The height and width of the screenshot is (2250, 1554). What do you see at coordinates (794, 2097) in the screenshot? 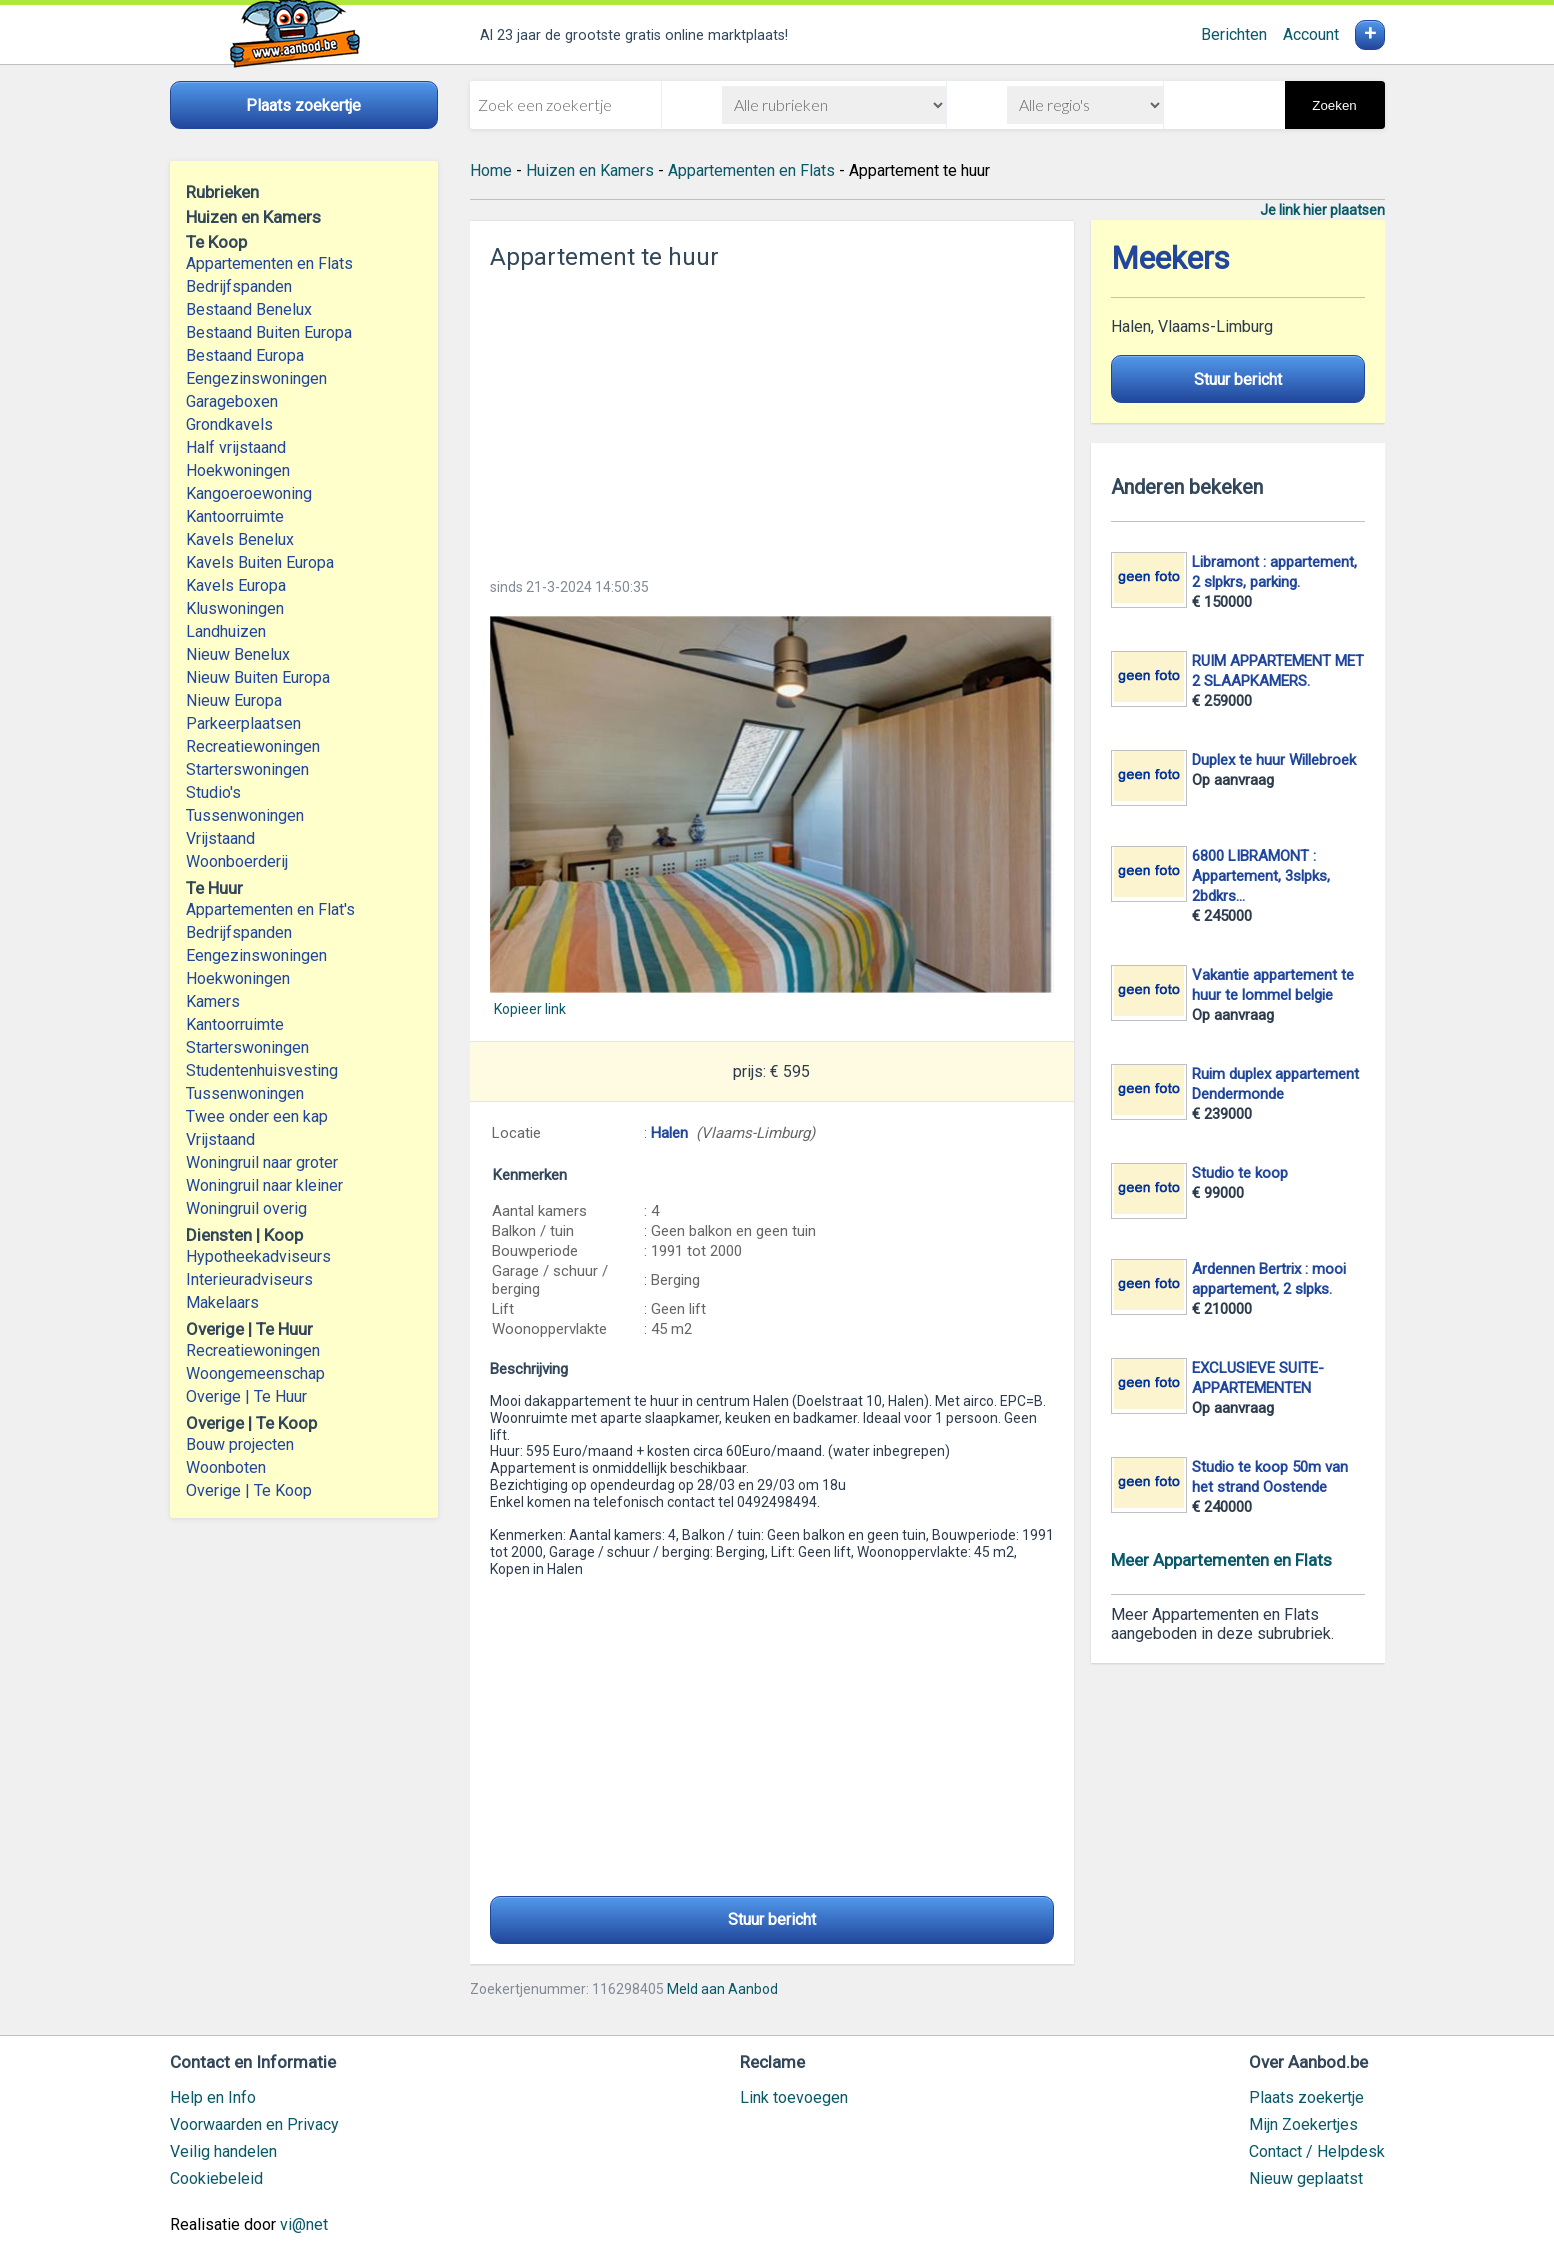
I see `Link toevoegen` at bounding box center [794, 2097].